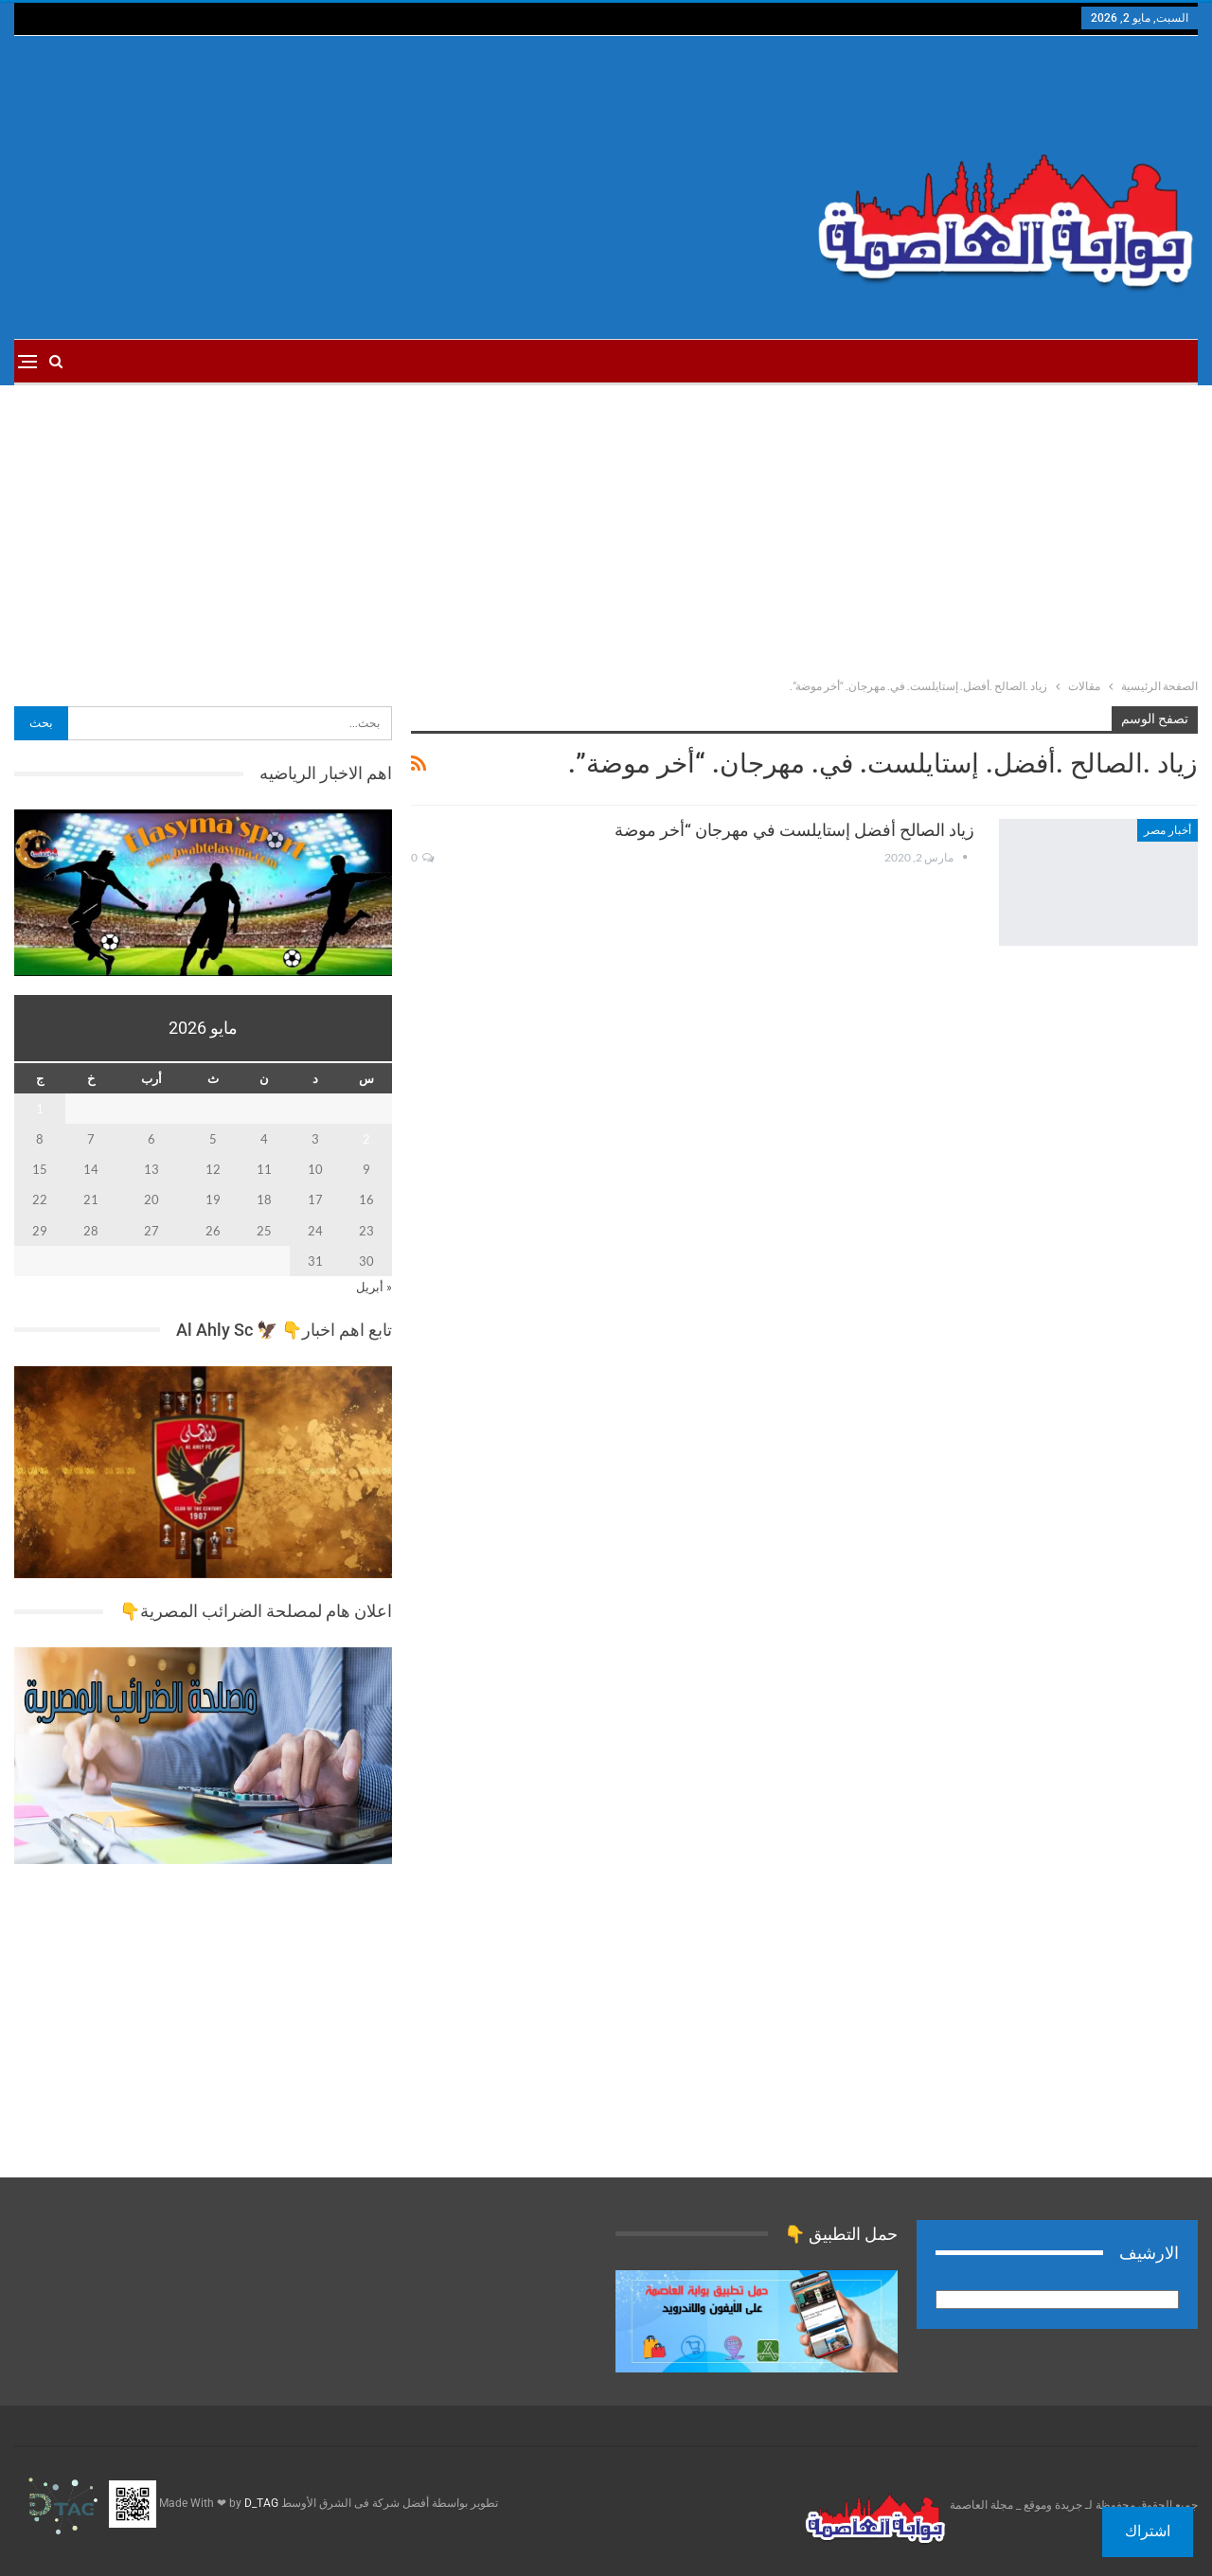 The height and width of the screenshot is (2576, 1212). I want to click on أخبار مصر, so click(1167, 830).